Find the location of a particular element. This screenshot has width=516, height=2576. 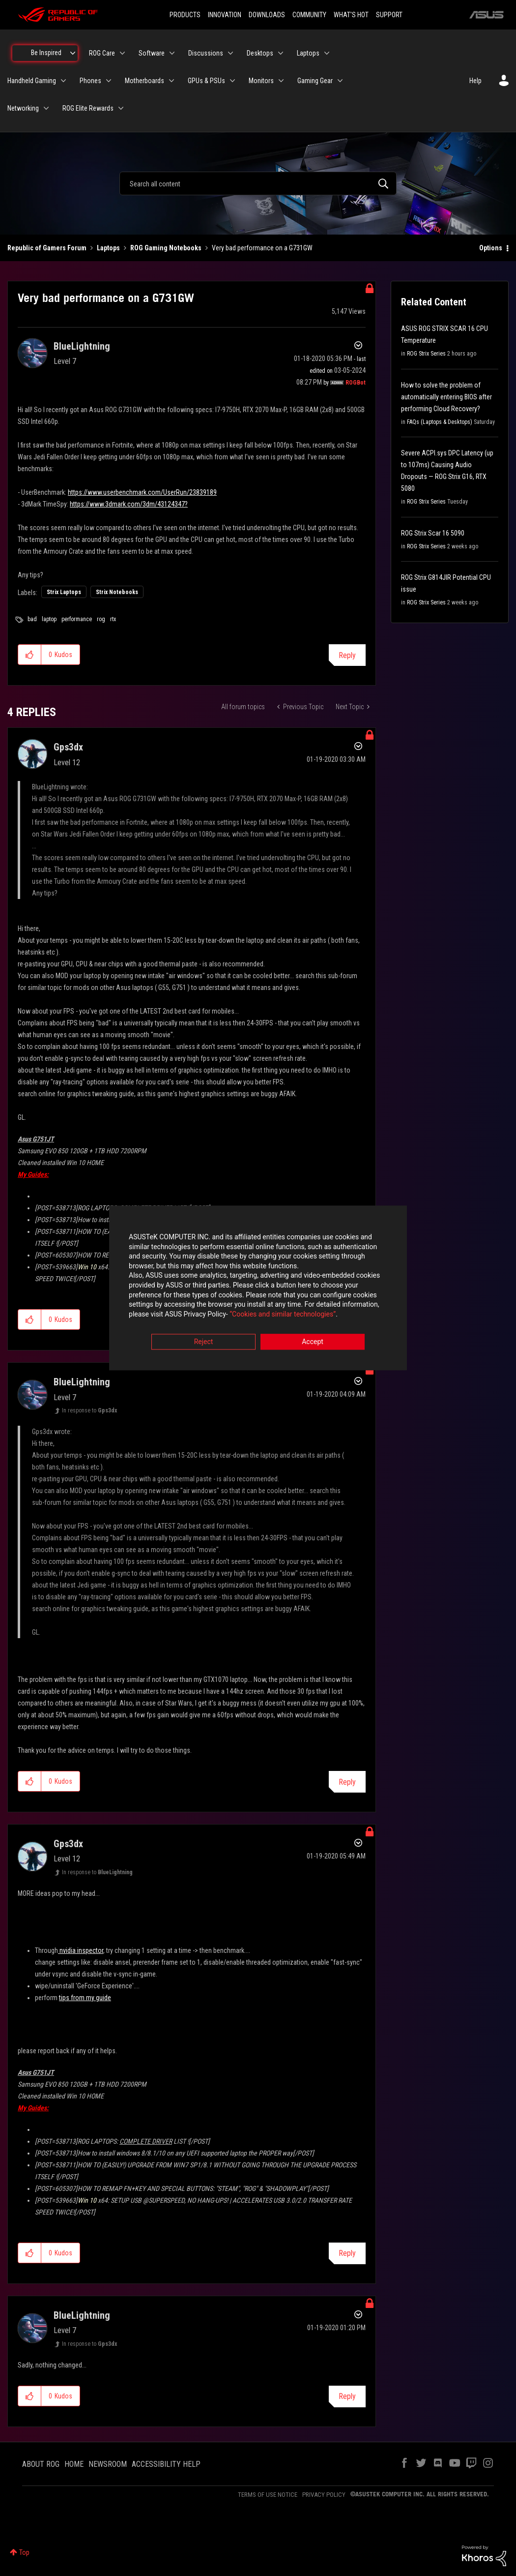

[Expand View: GPUs & PSUs] is located at coordinates (232, 81).